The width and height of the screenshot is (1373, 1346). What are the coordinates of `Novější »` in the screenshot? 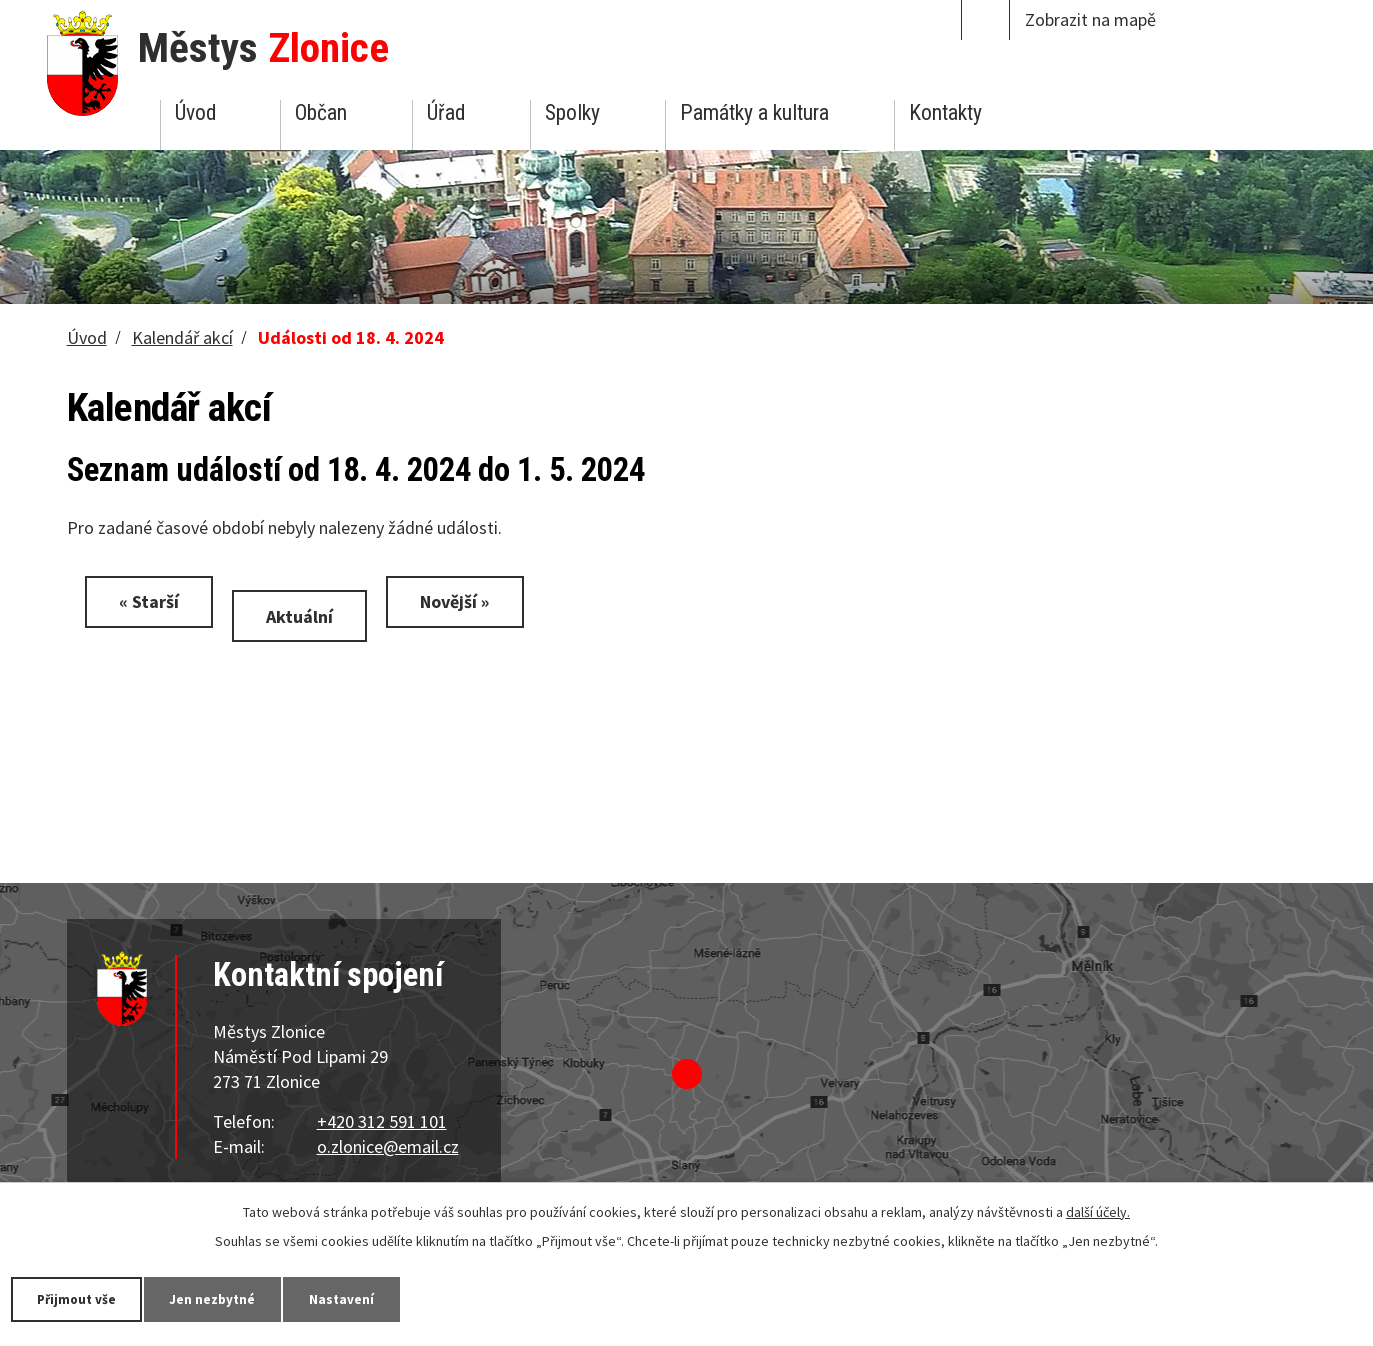 It's located at (474, 601).